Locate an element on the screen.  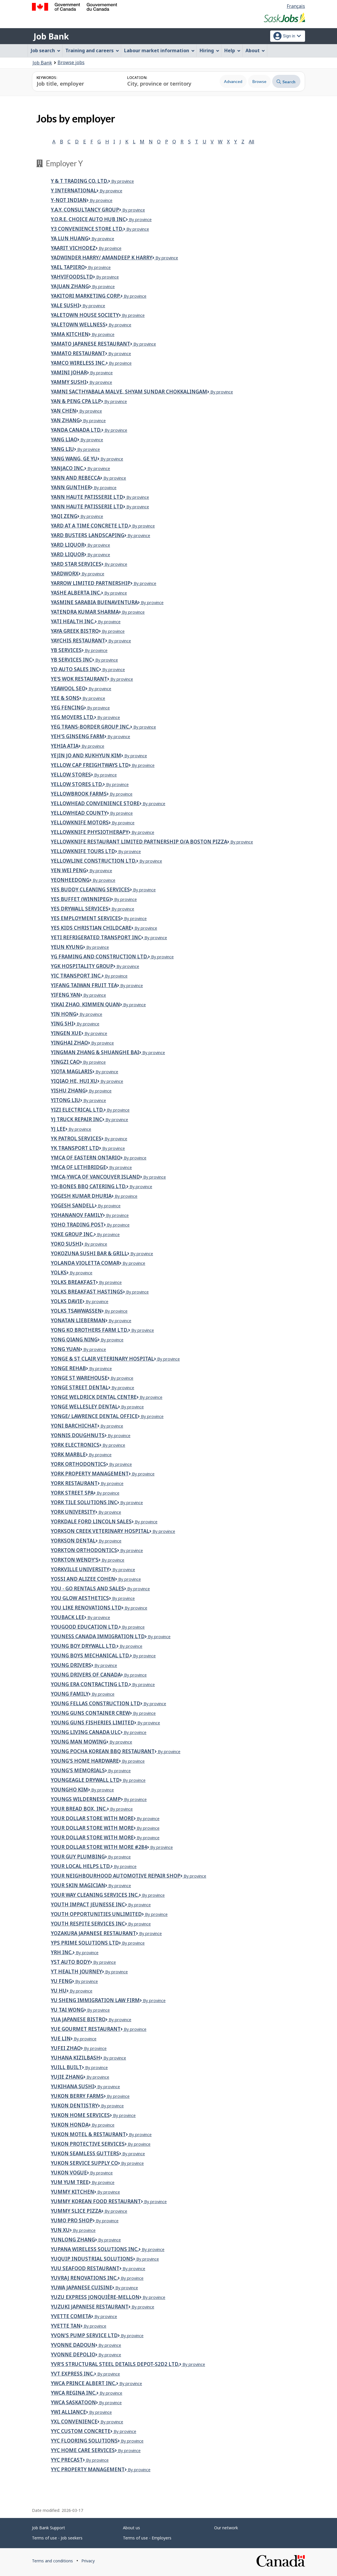
Yadwinder Harry/ Amandeep K Harry is located at coordinates (101, 257).